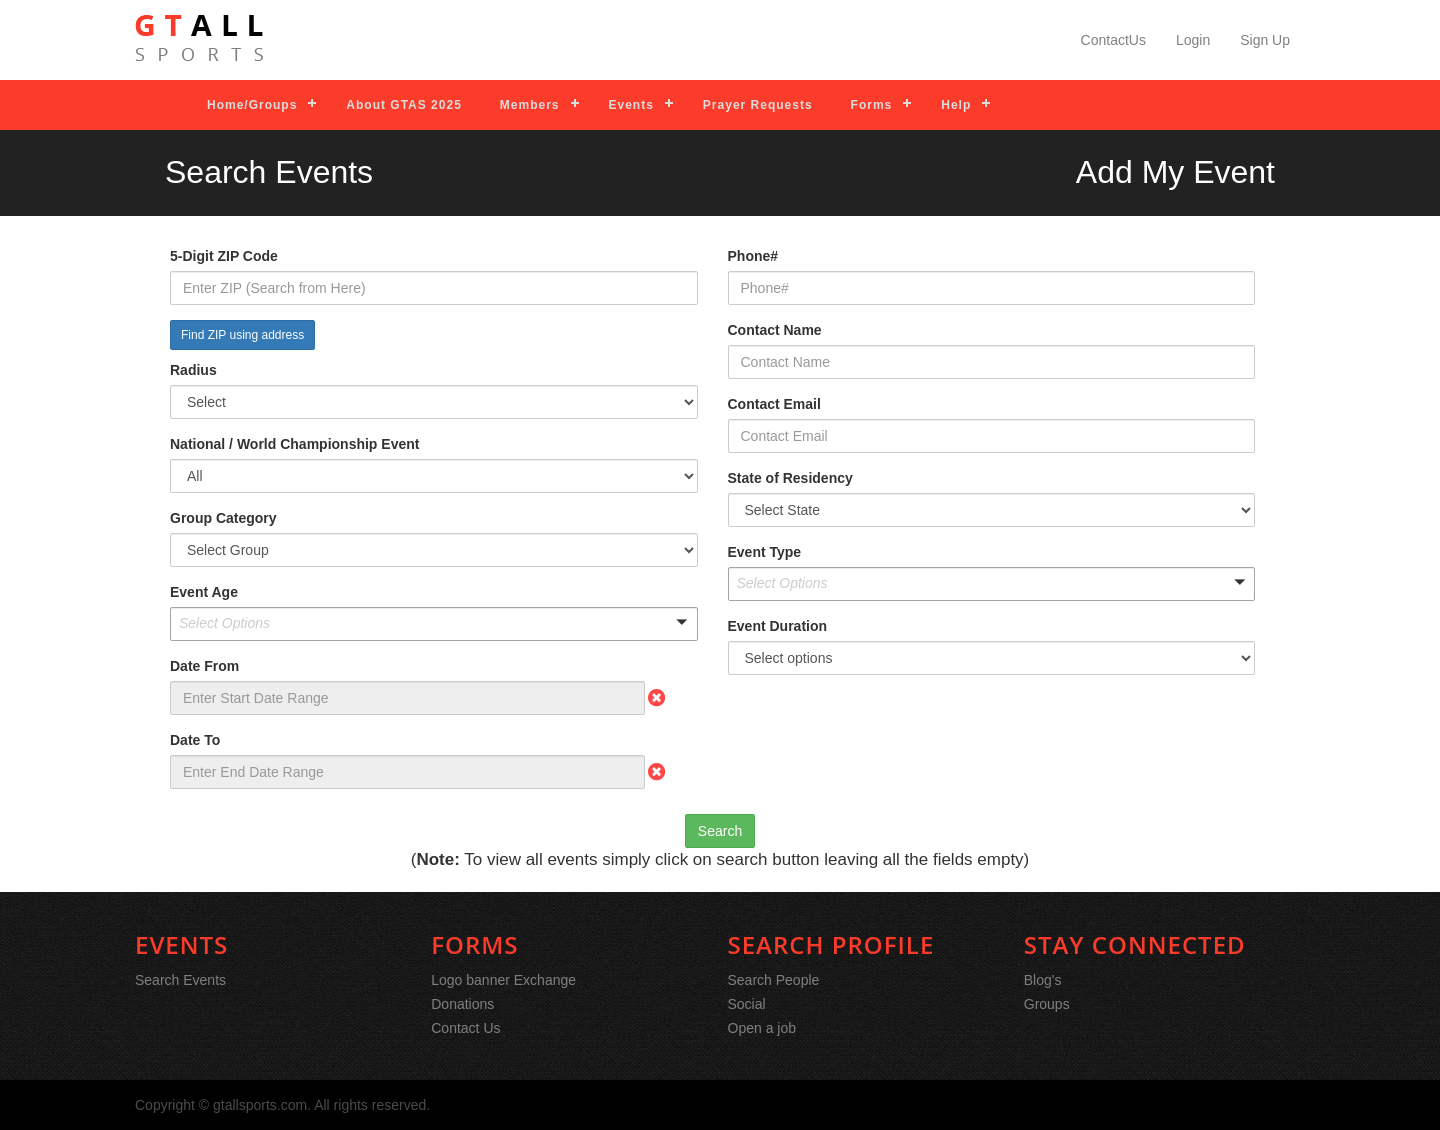 This screenshot has width=1440, height=1130. Describe the element at coordinates (462, 1004) in the screenshot. I see `Donations` at that location.